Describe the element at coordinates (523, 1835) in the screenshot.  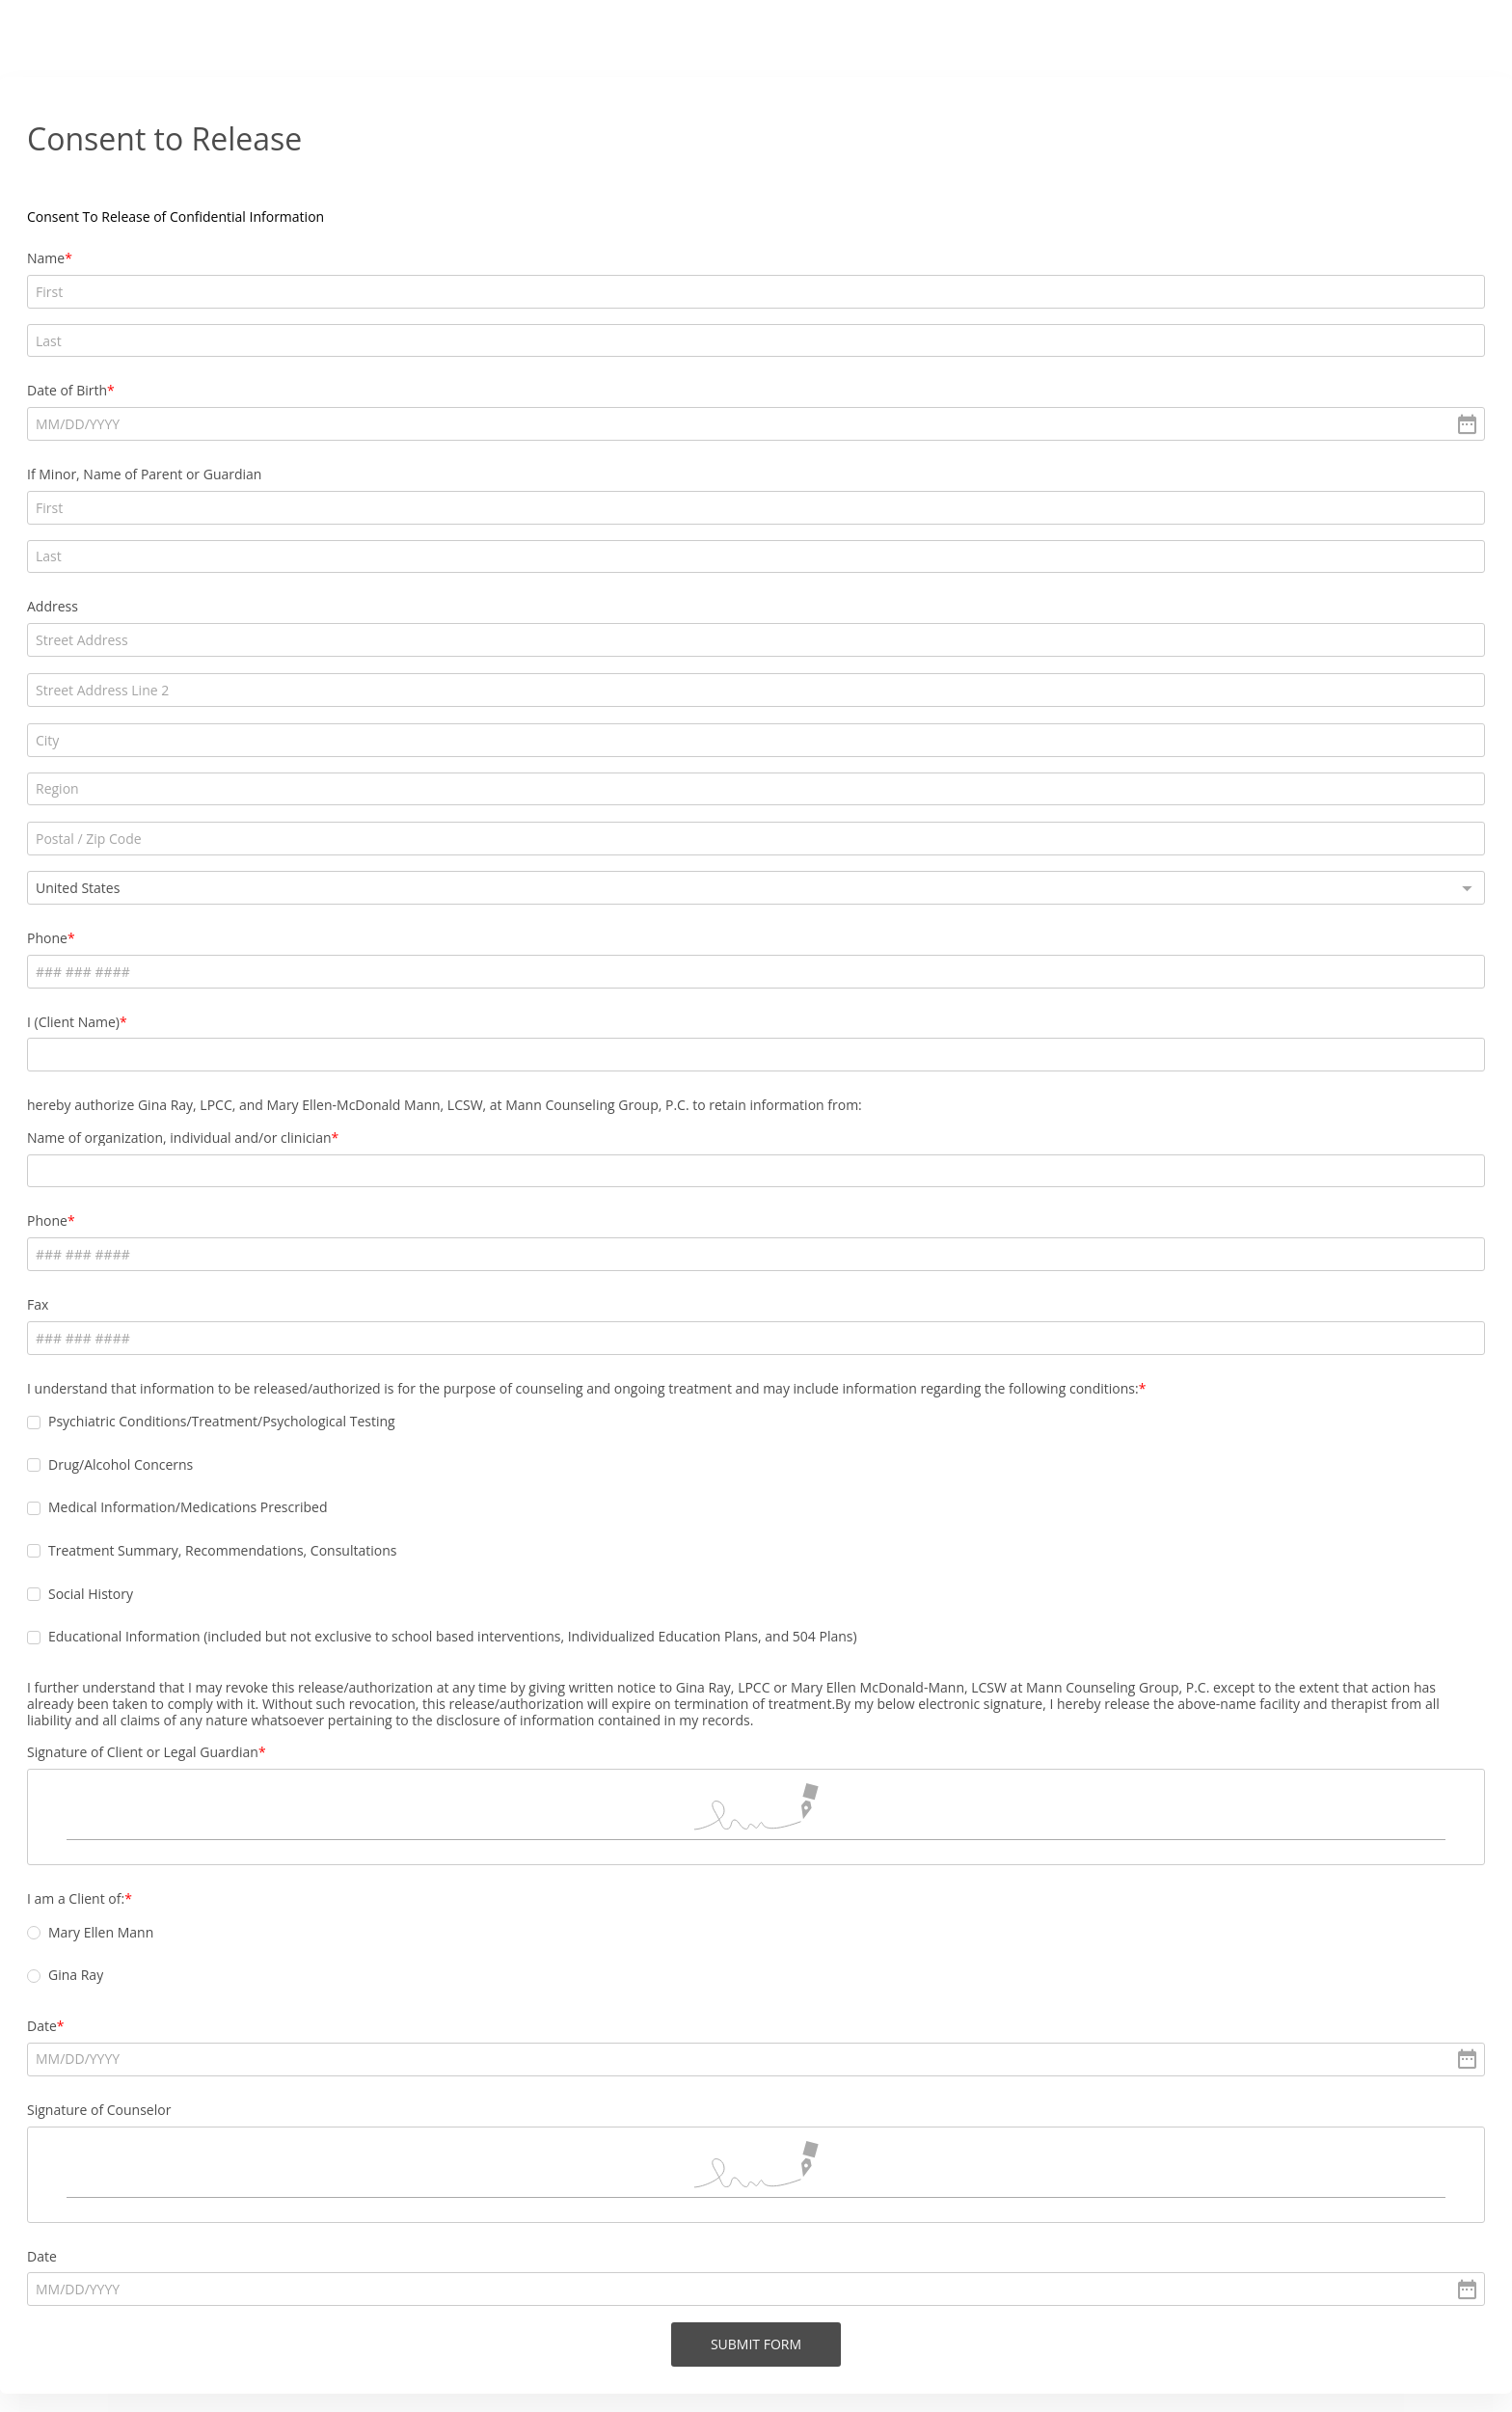
I see `I am a Client of:` at that location.